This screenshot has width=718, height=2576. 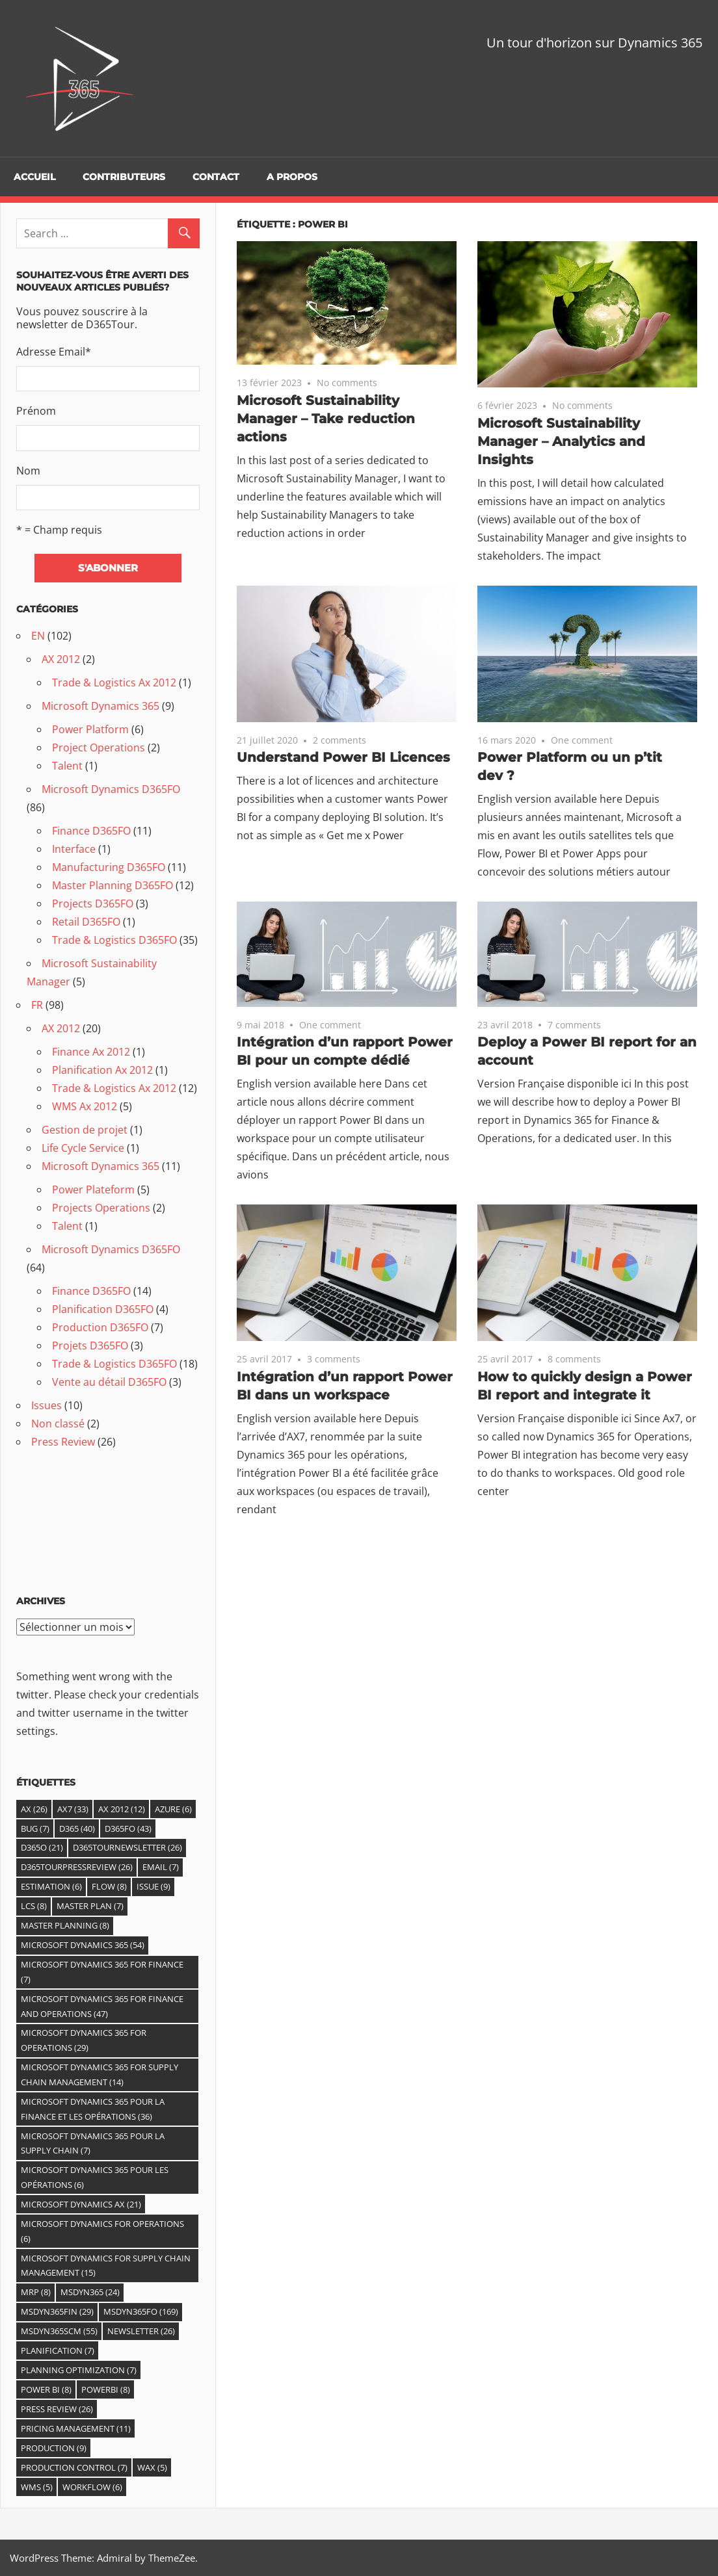 What do you see at coordinates (53, 352) in the screenshot?
I see `Adresse Email` at bounding box center [53, 352].